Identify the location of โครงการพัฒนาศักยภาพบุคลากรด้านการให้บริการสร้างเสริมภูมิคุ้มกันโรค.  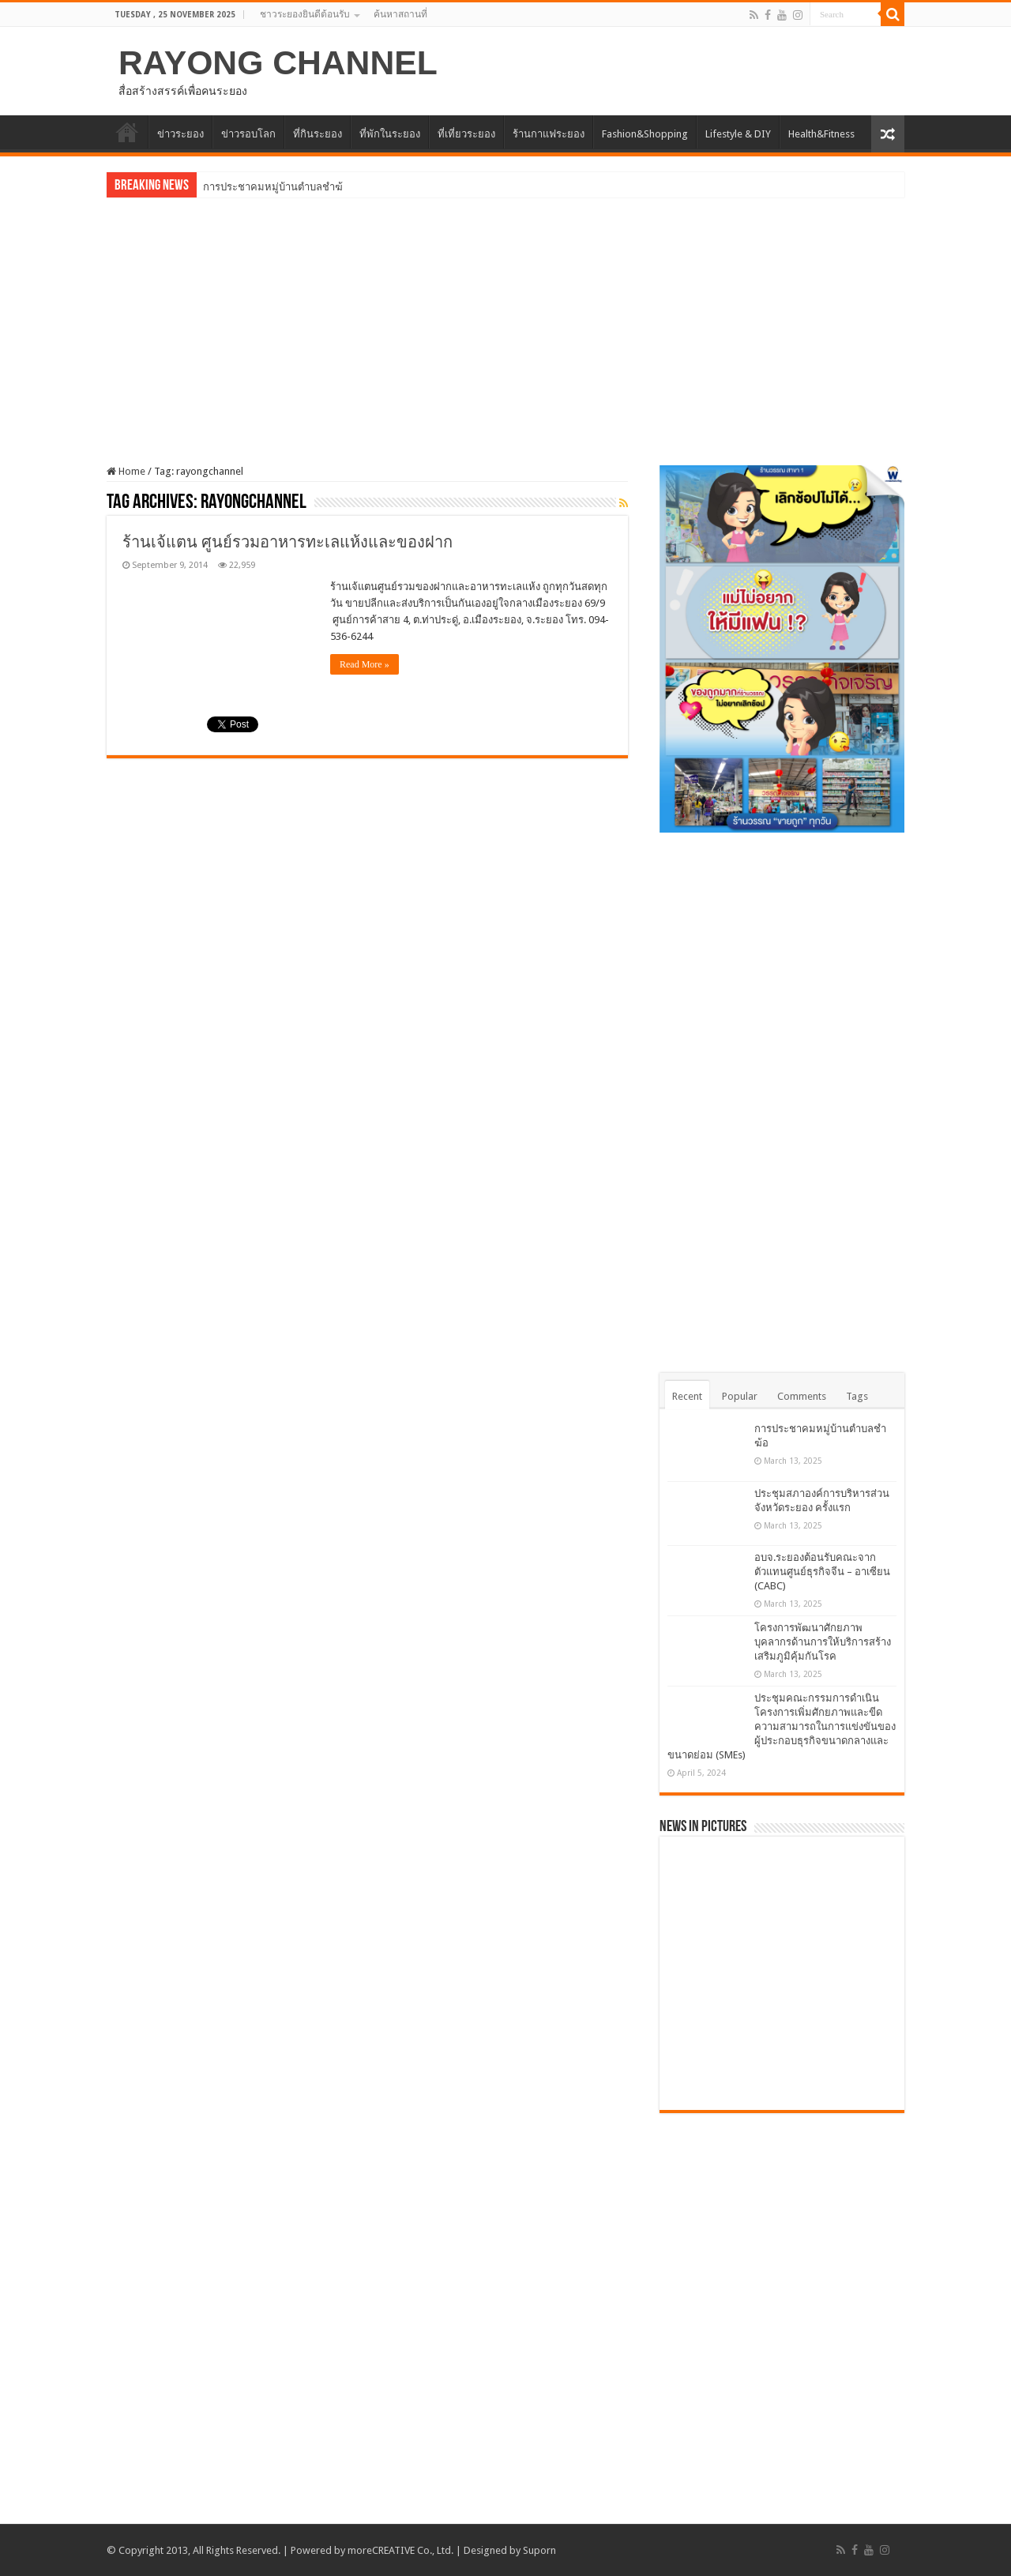
(822, 1642).